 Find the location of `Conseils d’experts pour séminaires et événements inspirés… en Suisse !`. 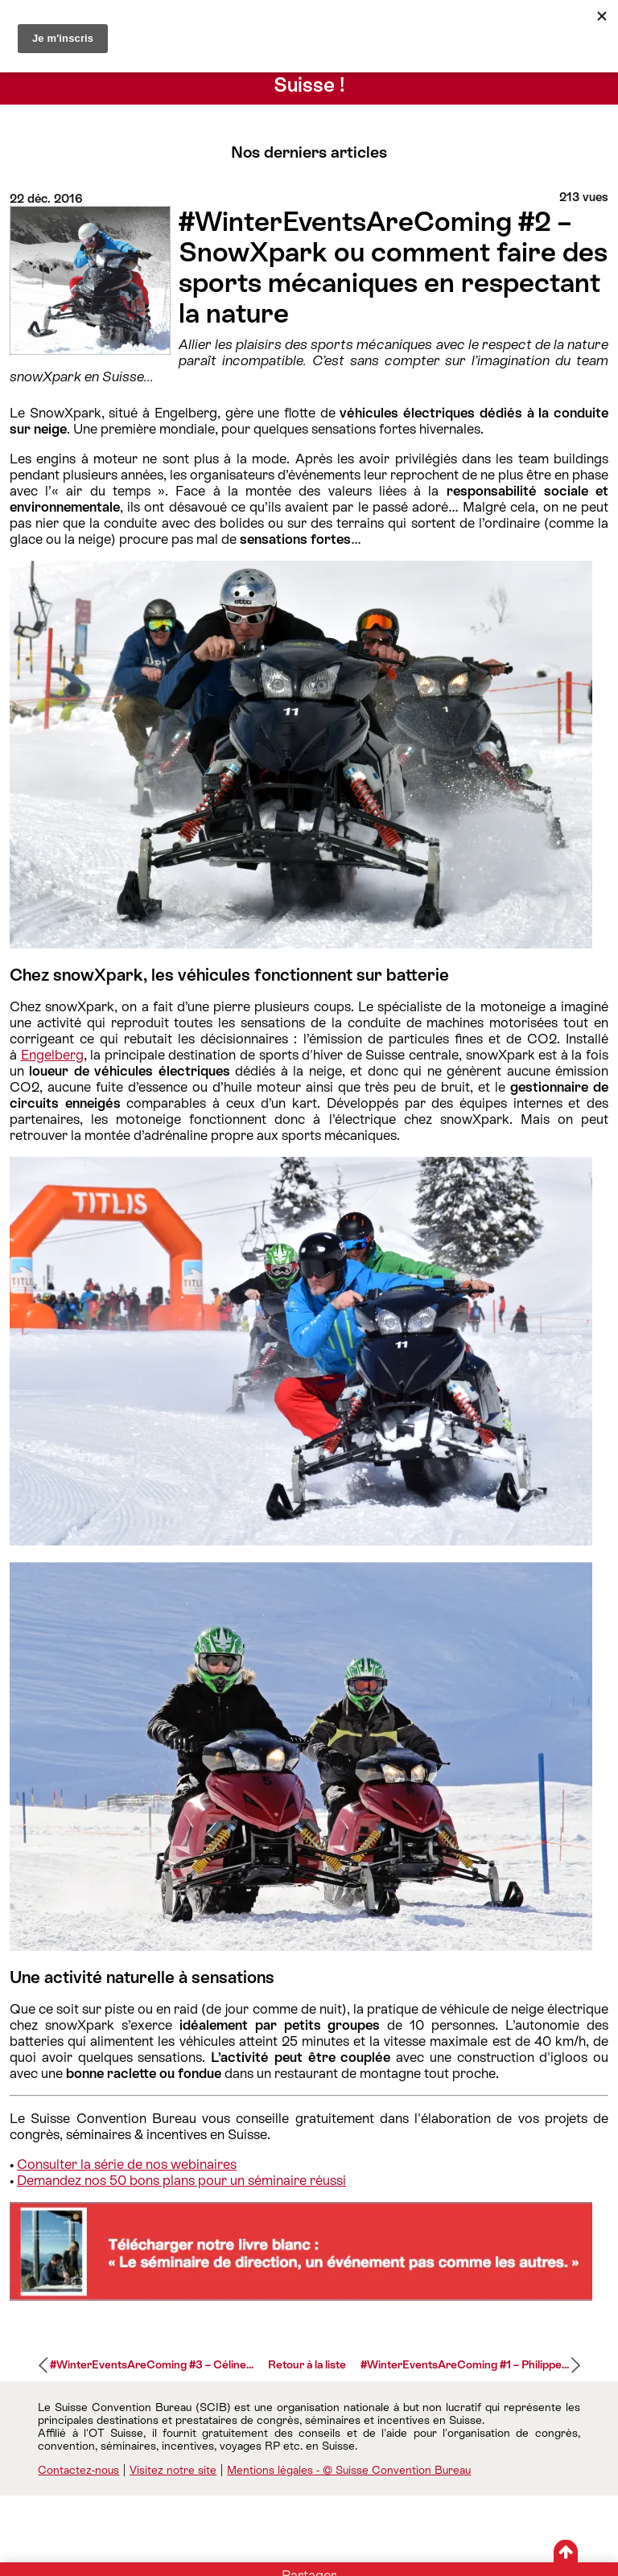

Conseils d’experts pour séminaires et événements inspirés… en Suisse ! is located at coordinates (309, 73).